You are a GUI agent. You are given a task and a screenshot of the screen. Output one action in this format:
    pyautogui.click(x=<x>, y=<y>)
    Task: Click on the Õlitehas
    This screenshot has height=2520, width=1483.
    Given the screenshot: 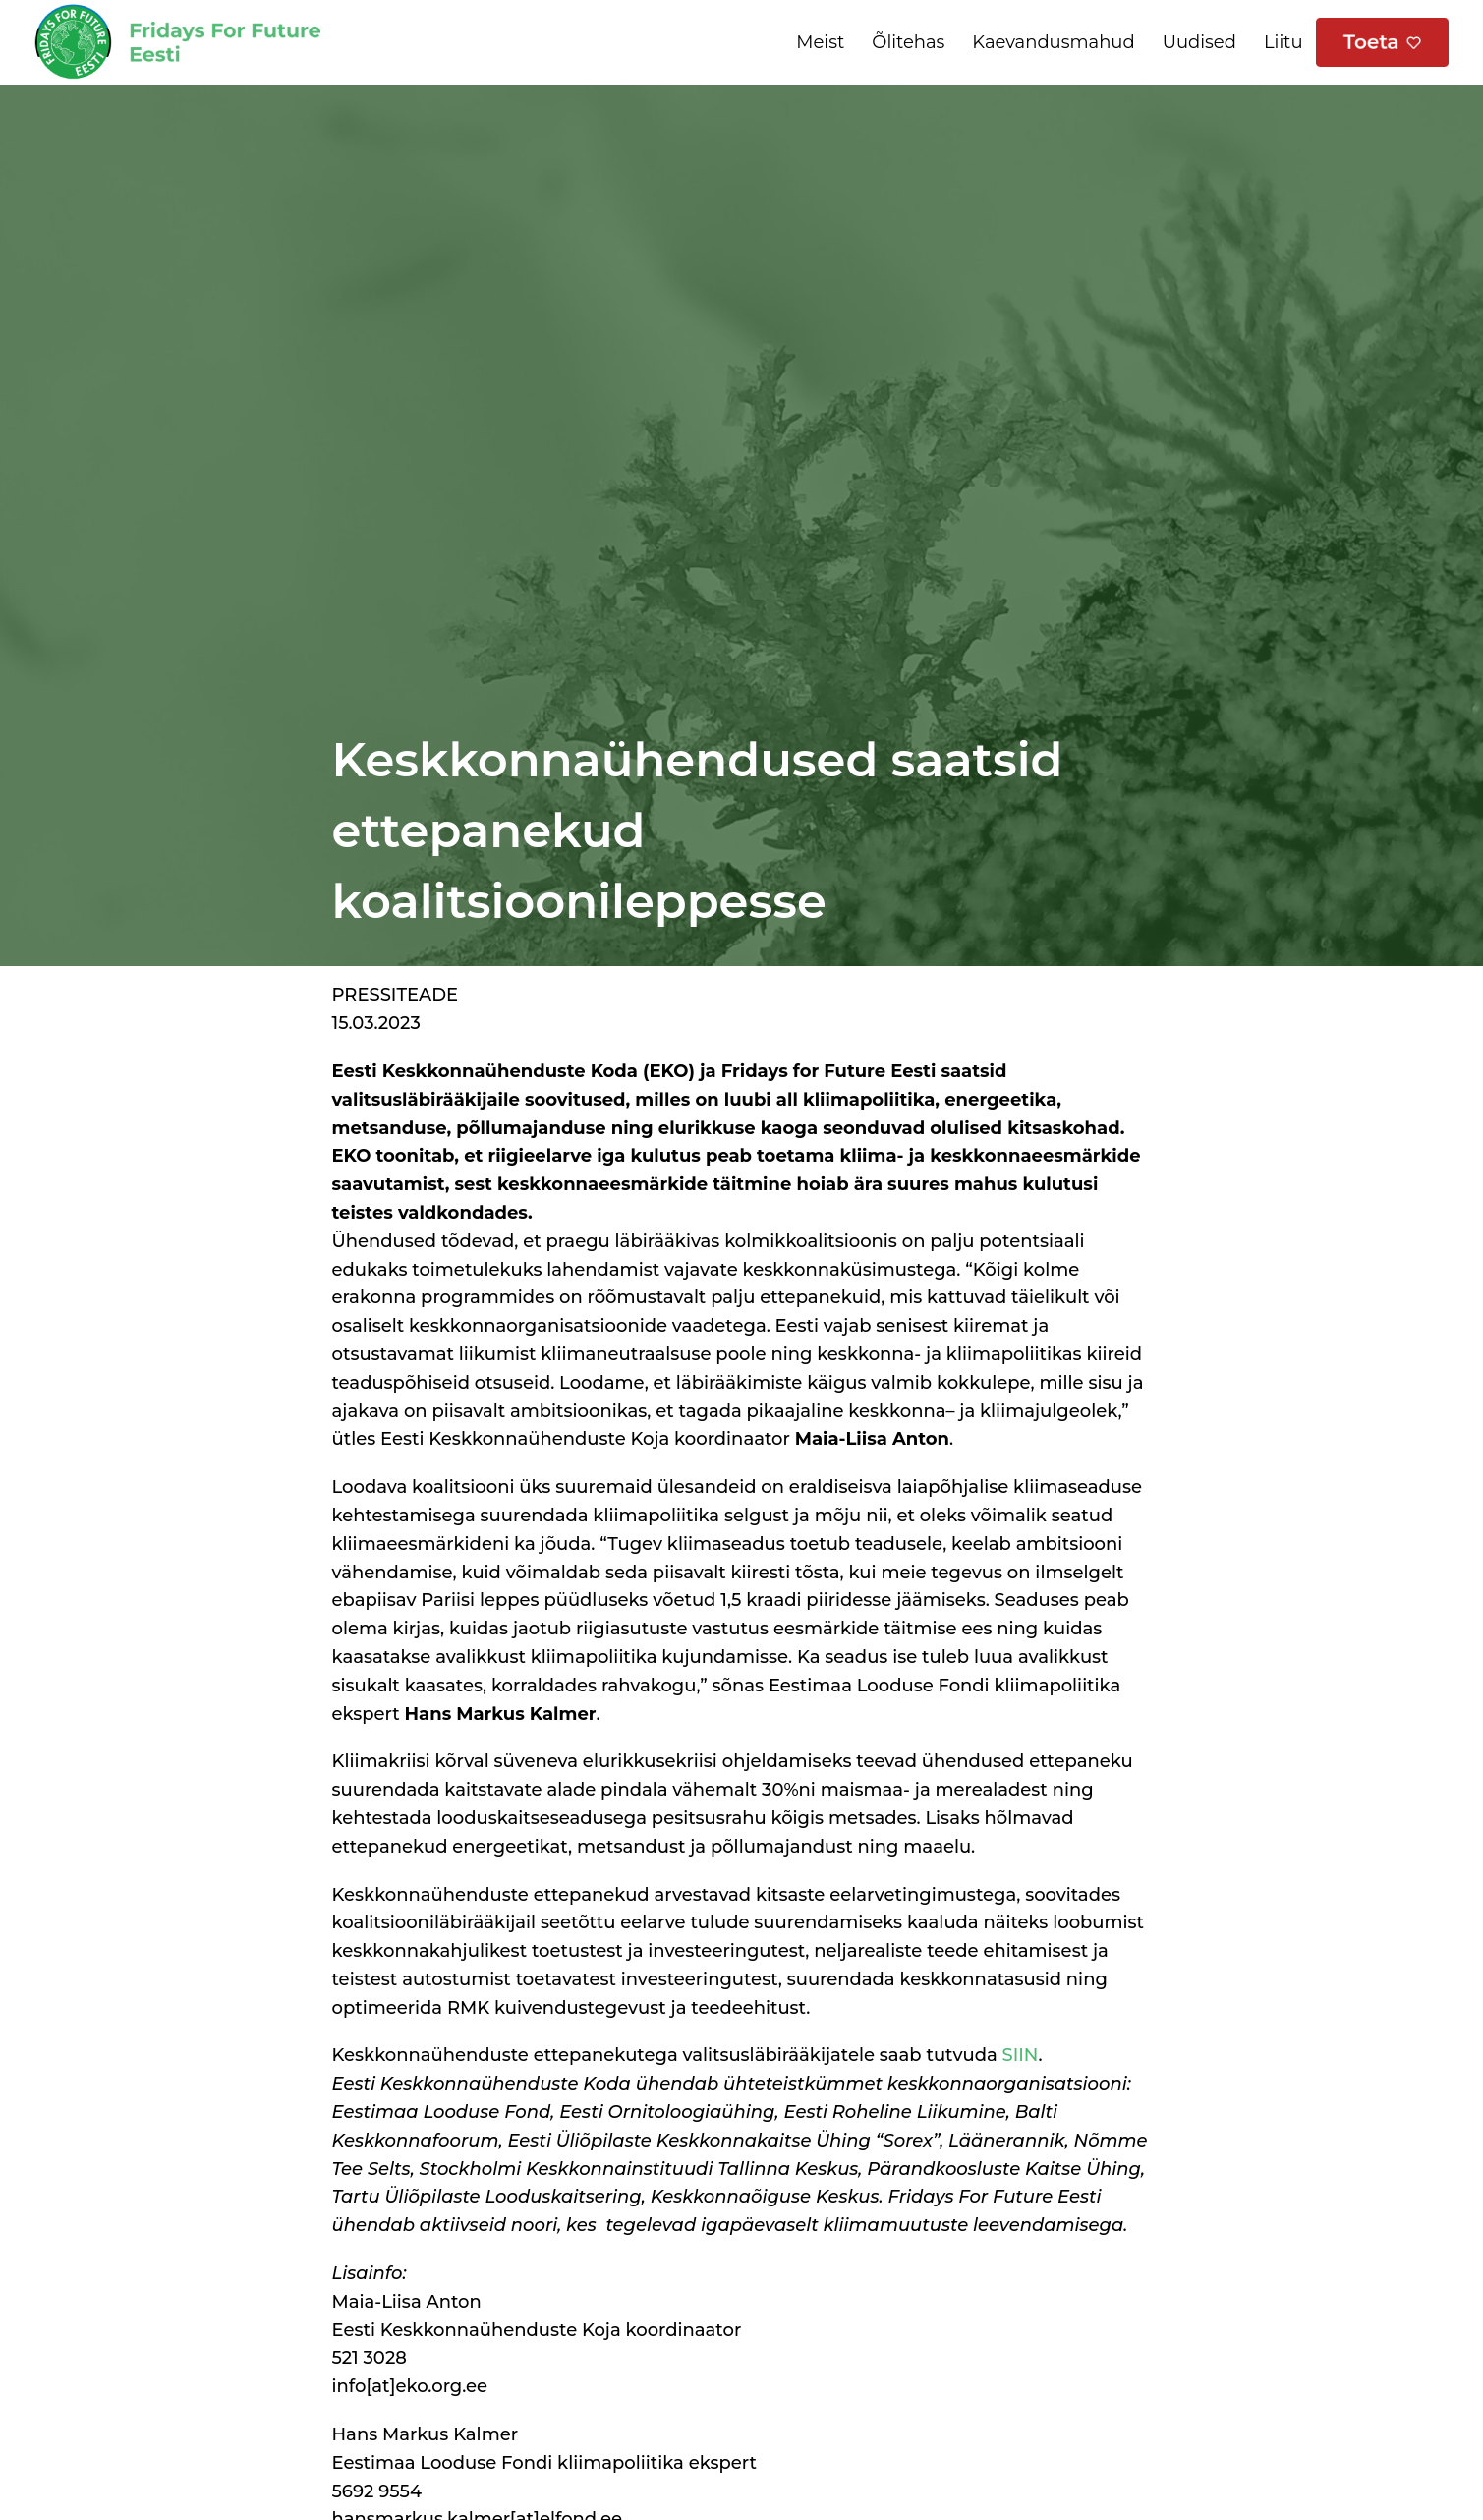 What is the action you would take?
    pyautogui.click(x=908, y=42)
    